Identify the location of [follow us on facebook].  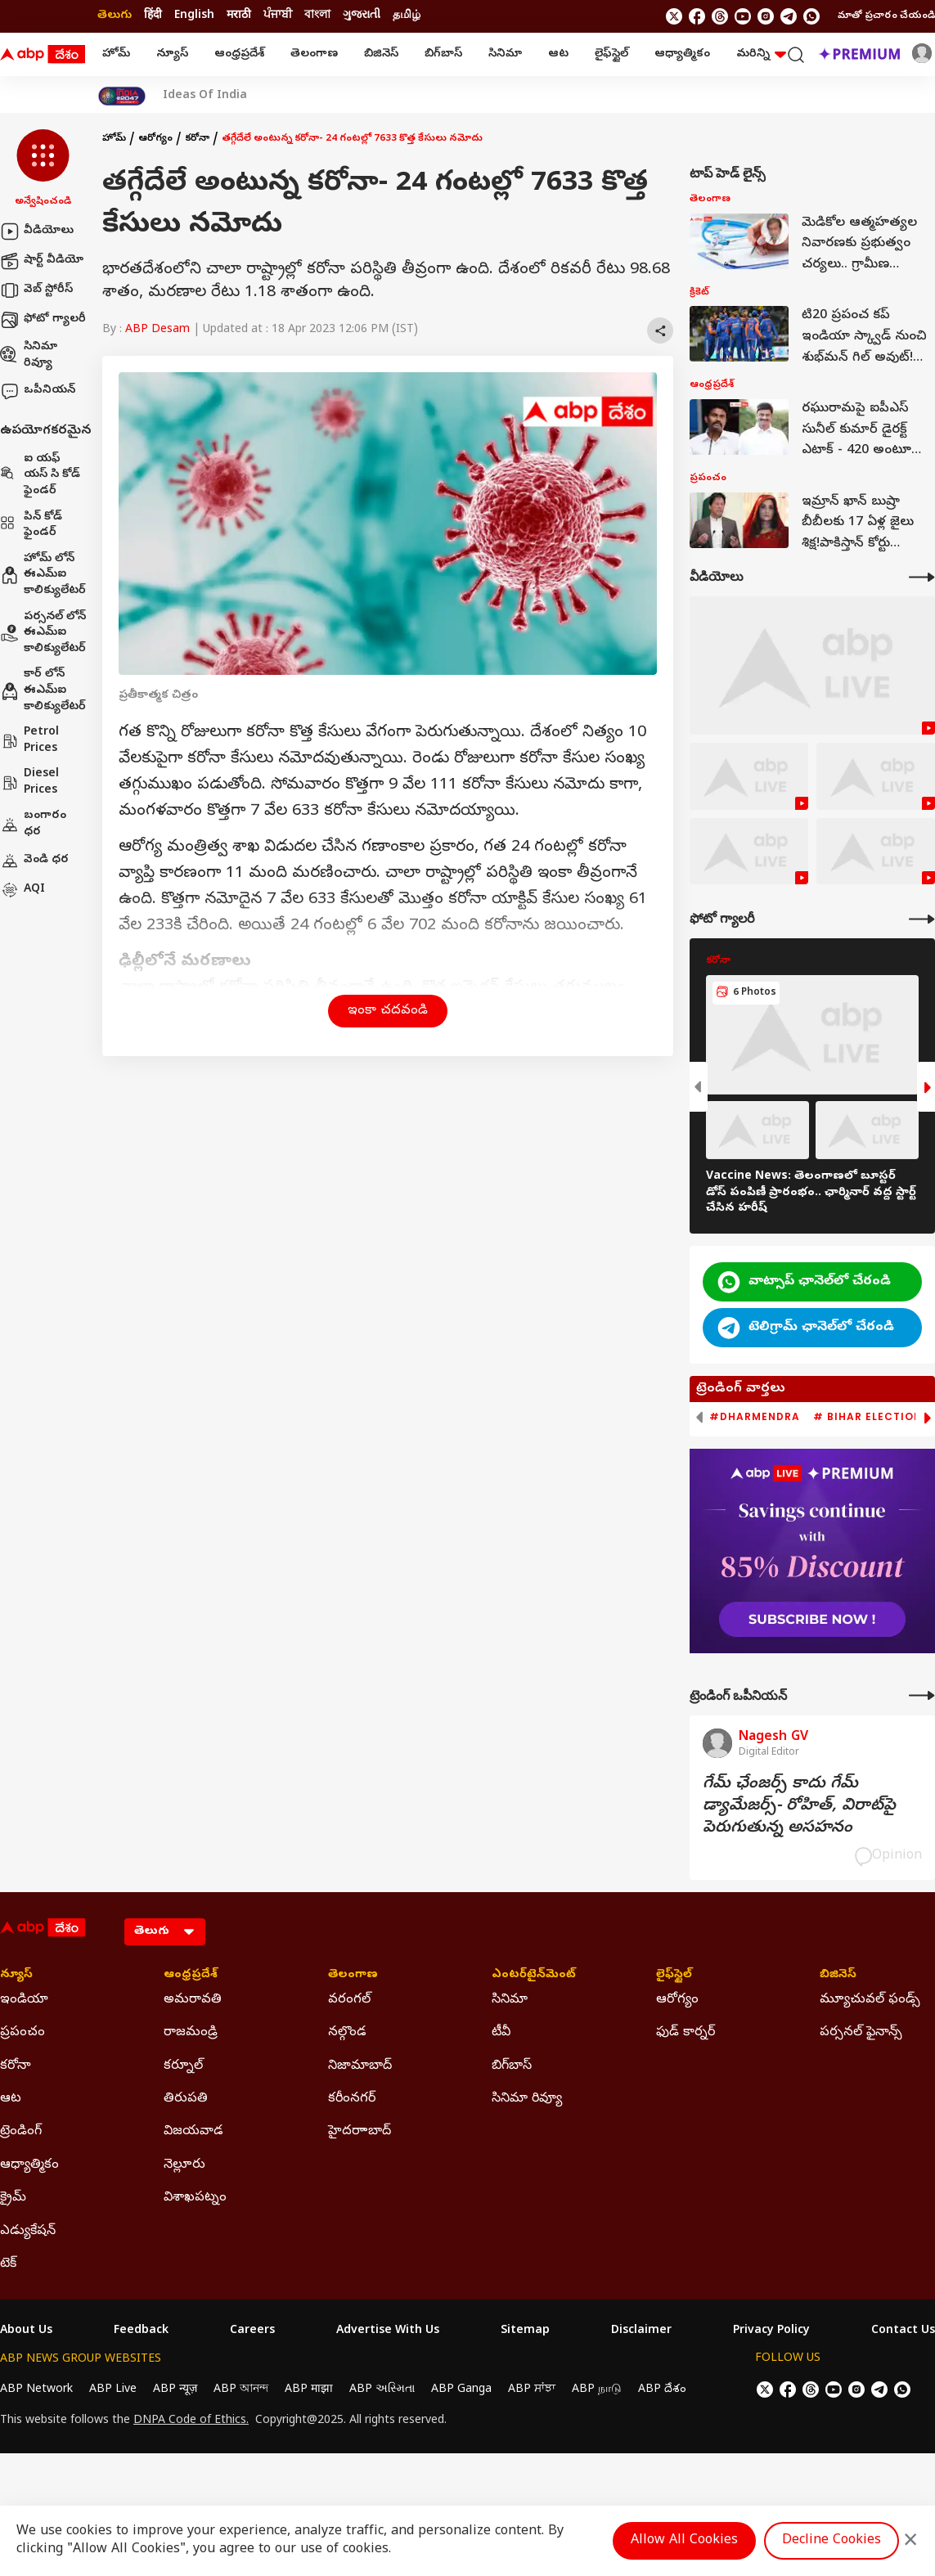
(697, 16).